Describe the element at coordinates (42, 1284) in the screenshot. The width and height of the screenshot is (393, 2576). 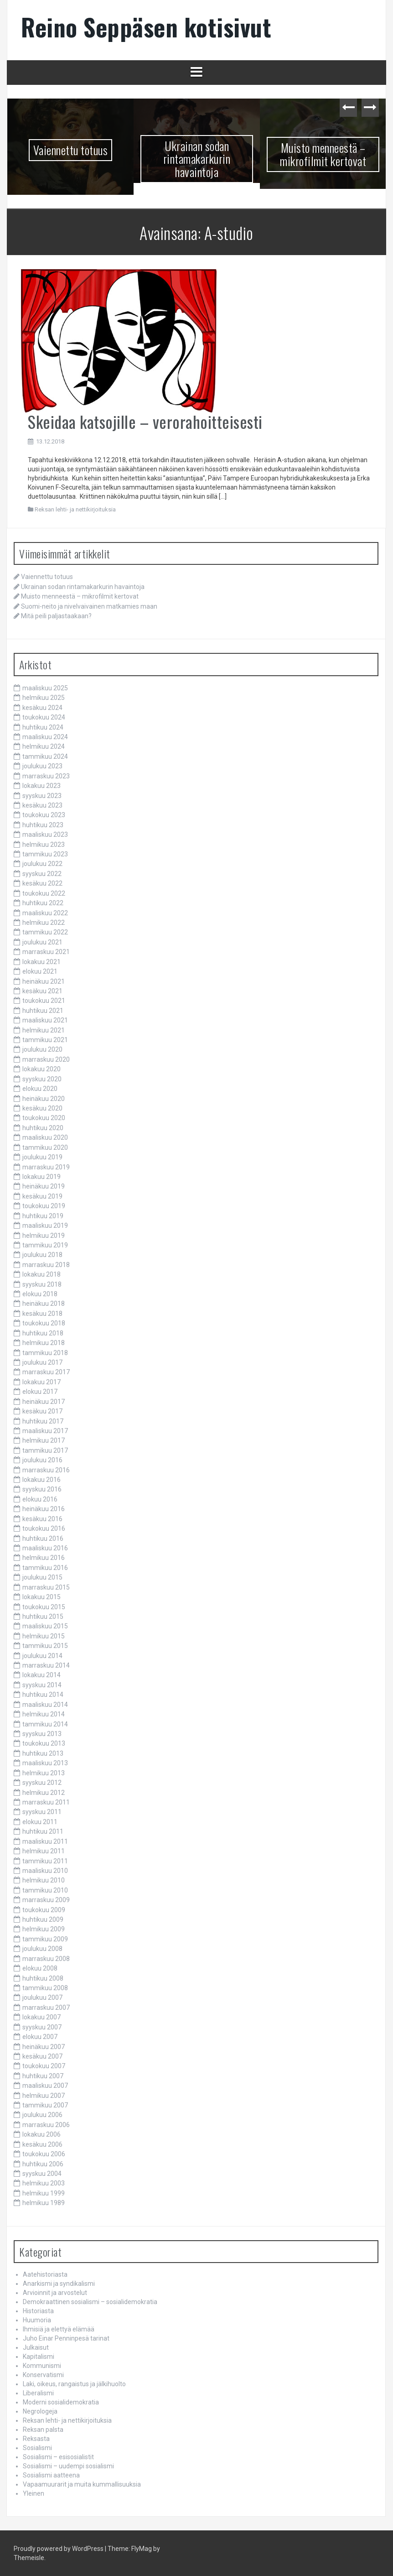
I see `syyskuu 2018` at that location.